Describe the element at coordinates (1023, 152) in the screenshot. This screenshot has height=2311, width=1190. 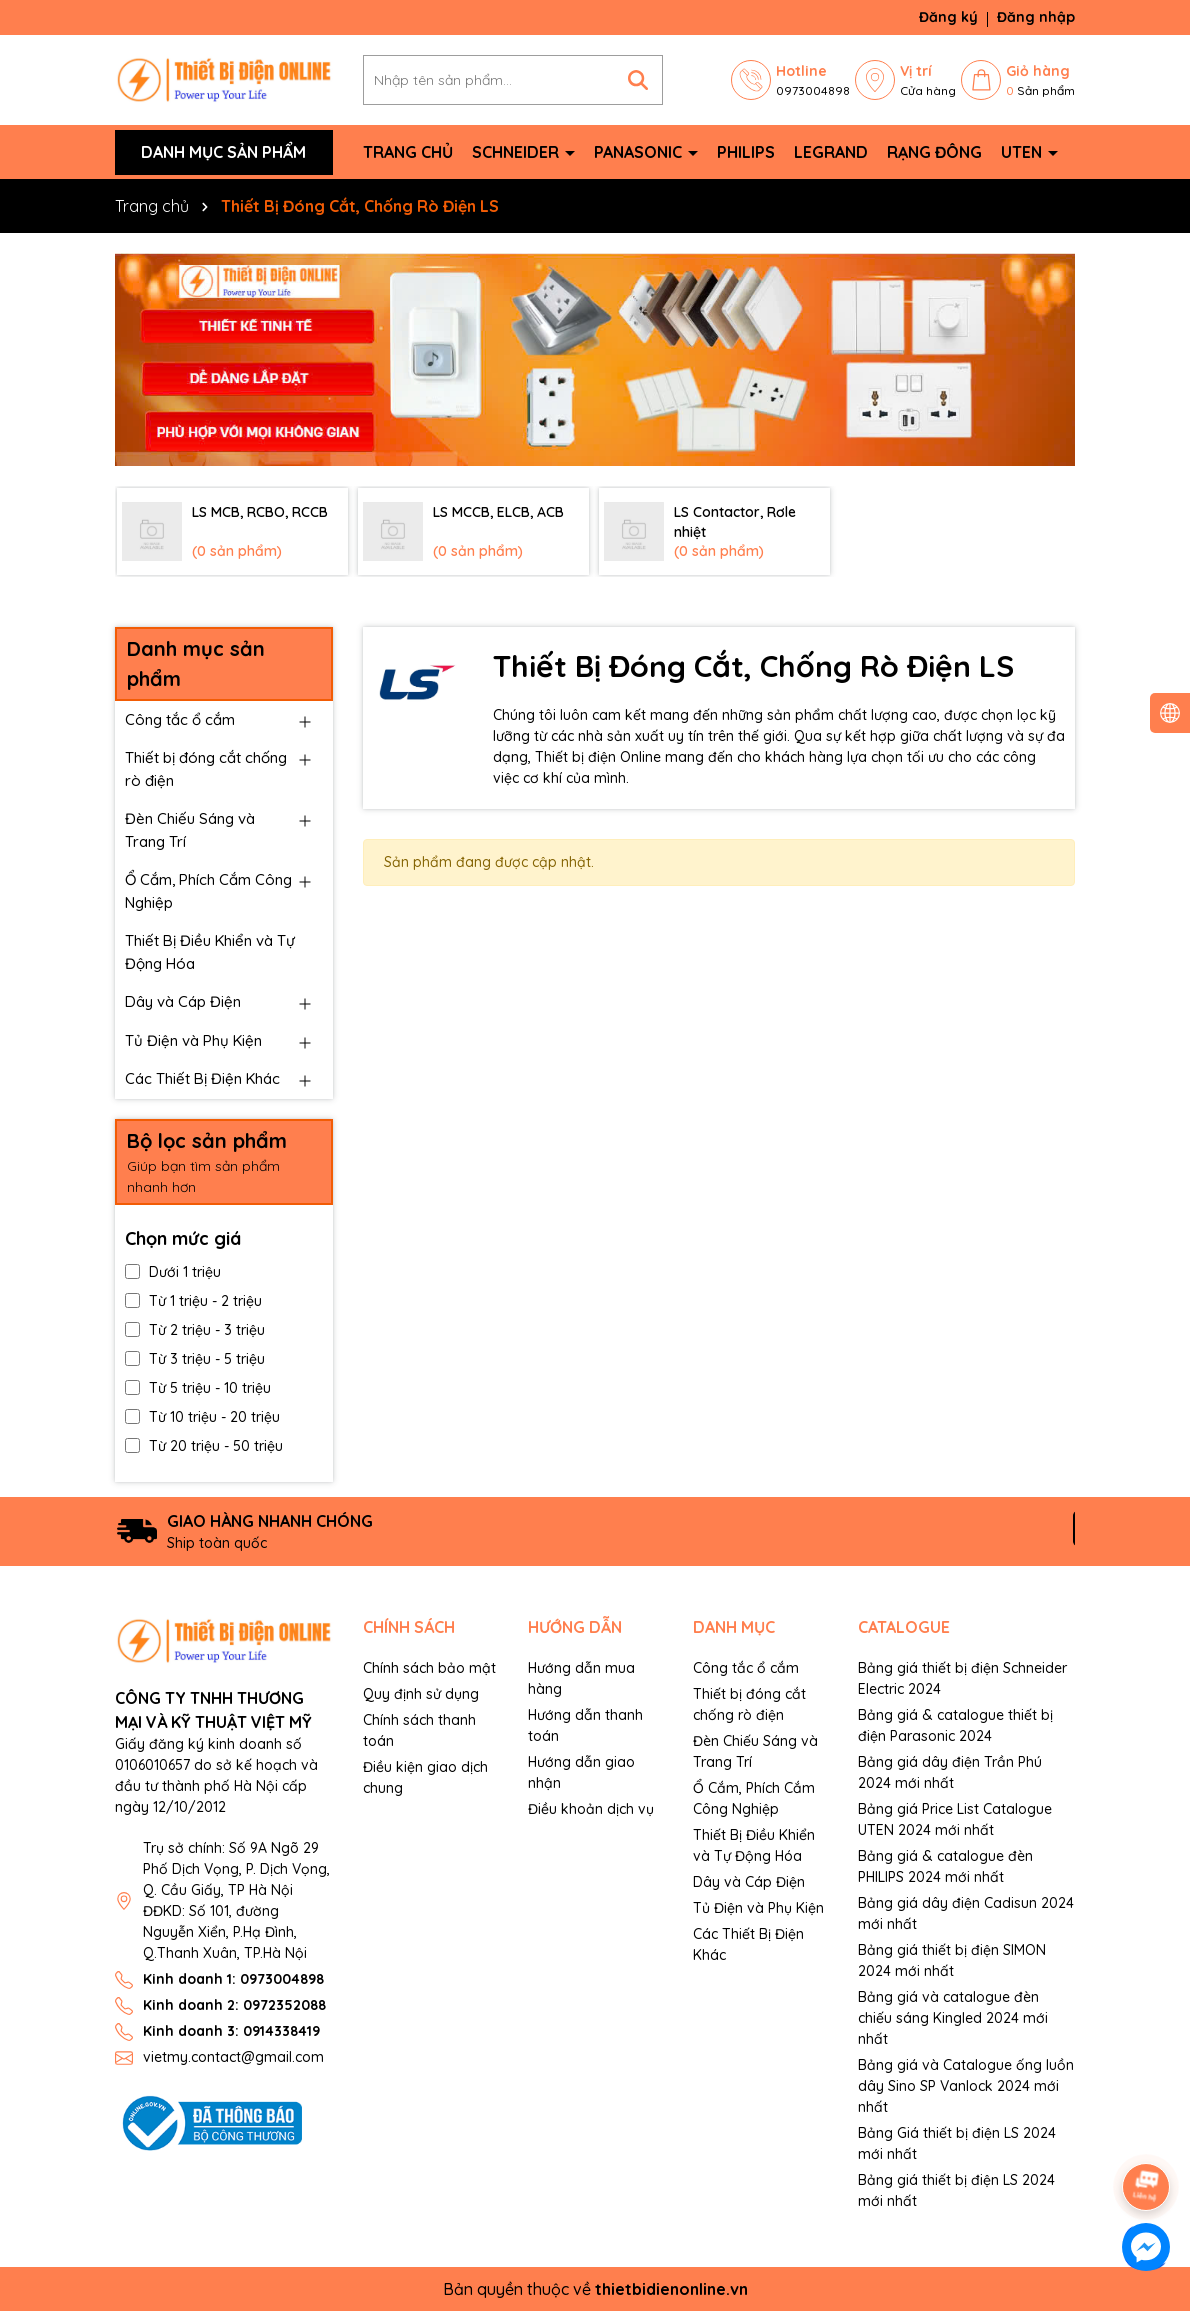
I see `Uten` at that location.